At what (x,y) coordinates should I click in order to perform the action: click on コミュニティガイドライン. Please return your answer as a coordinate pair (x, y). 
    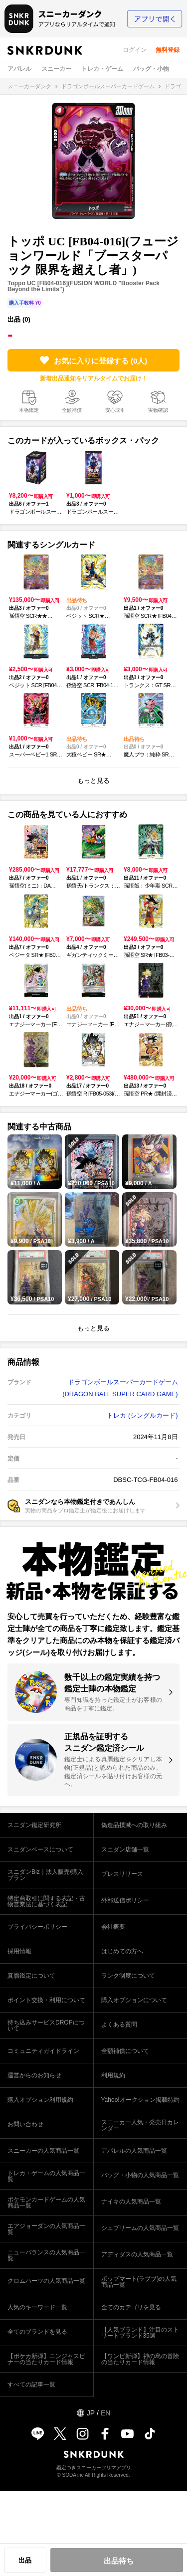
    Looking at the image, I should click on (43, 2050).